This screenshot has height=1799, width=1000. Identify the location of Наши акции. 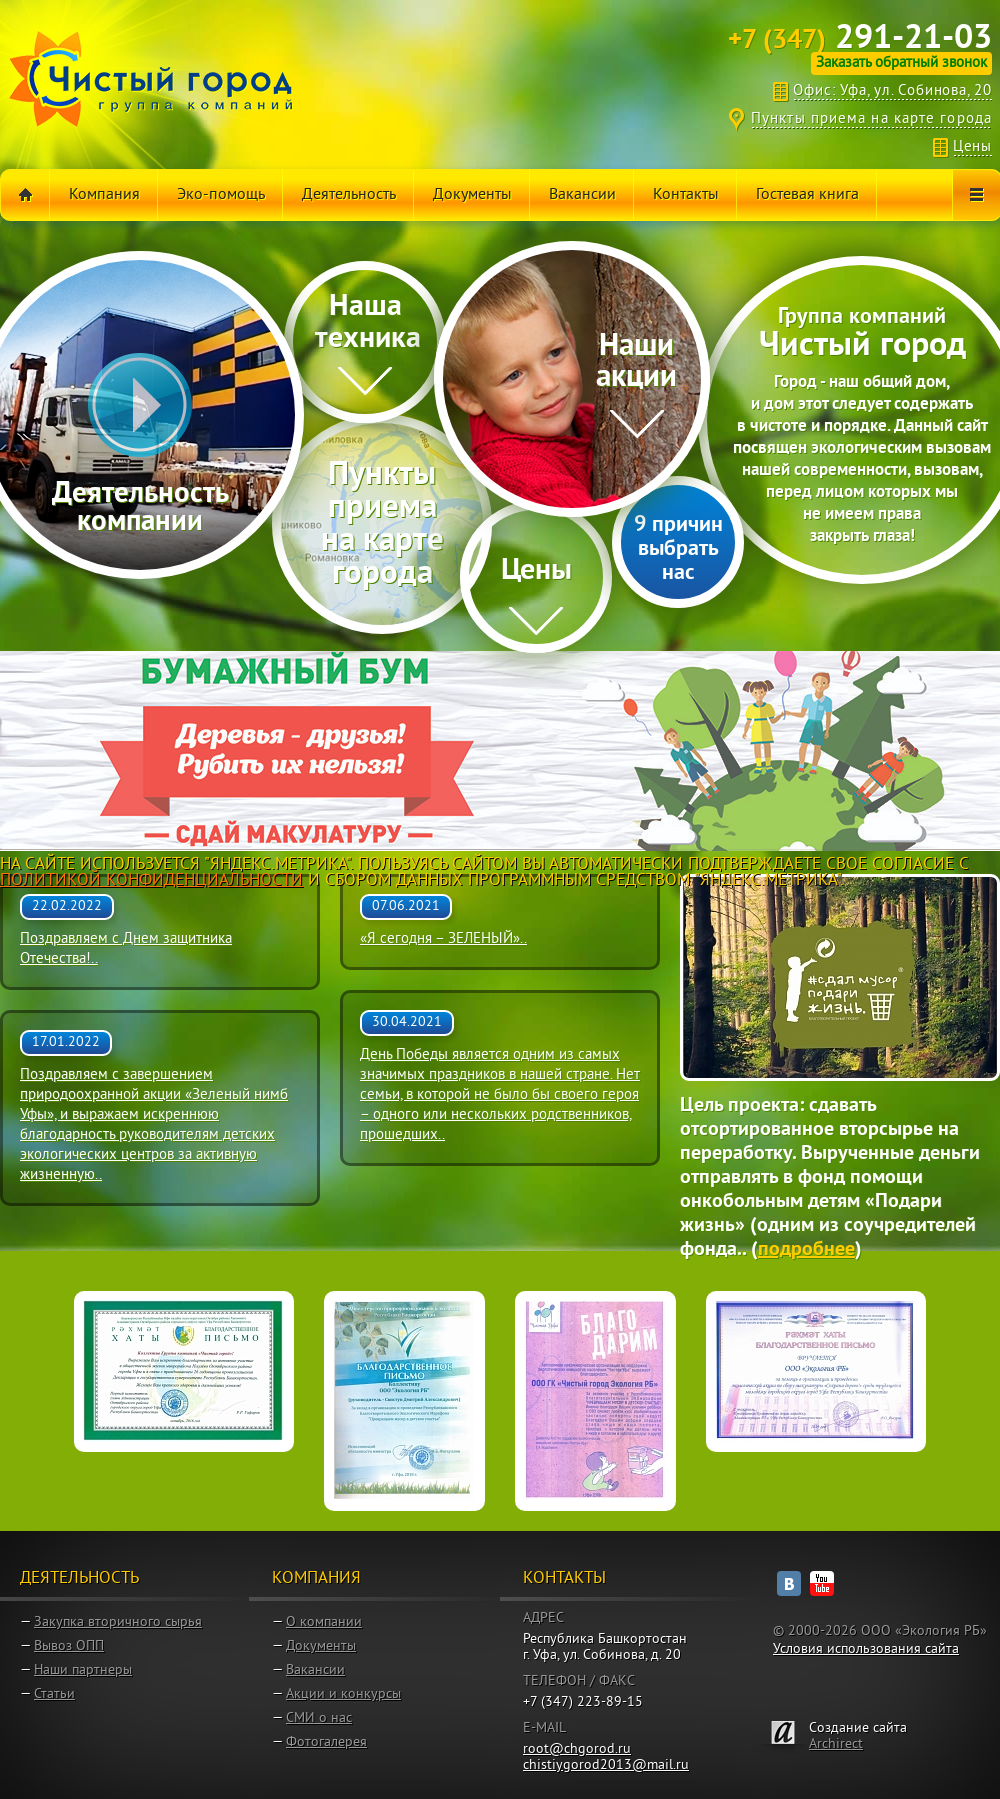
(636, 363).